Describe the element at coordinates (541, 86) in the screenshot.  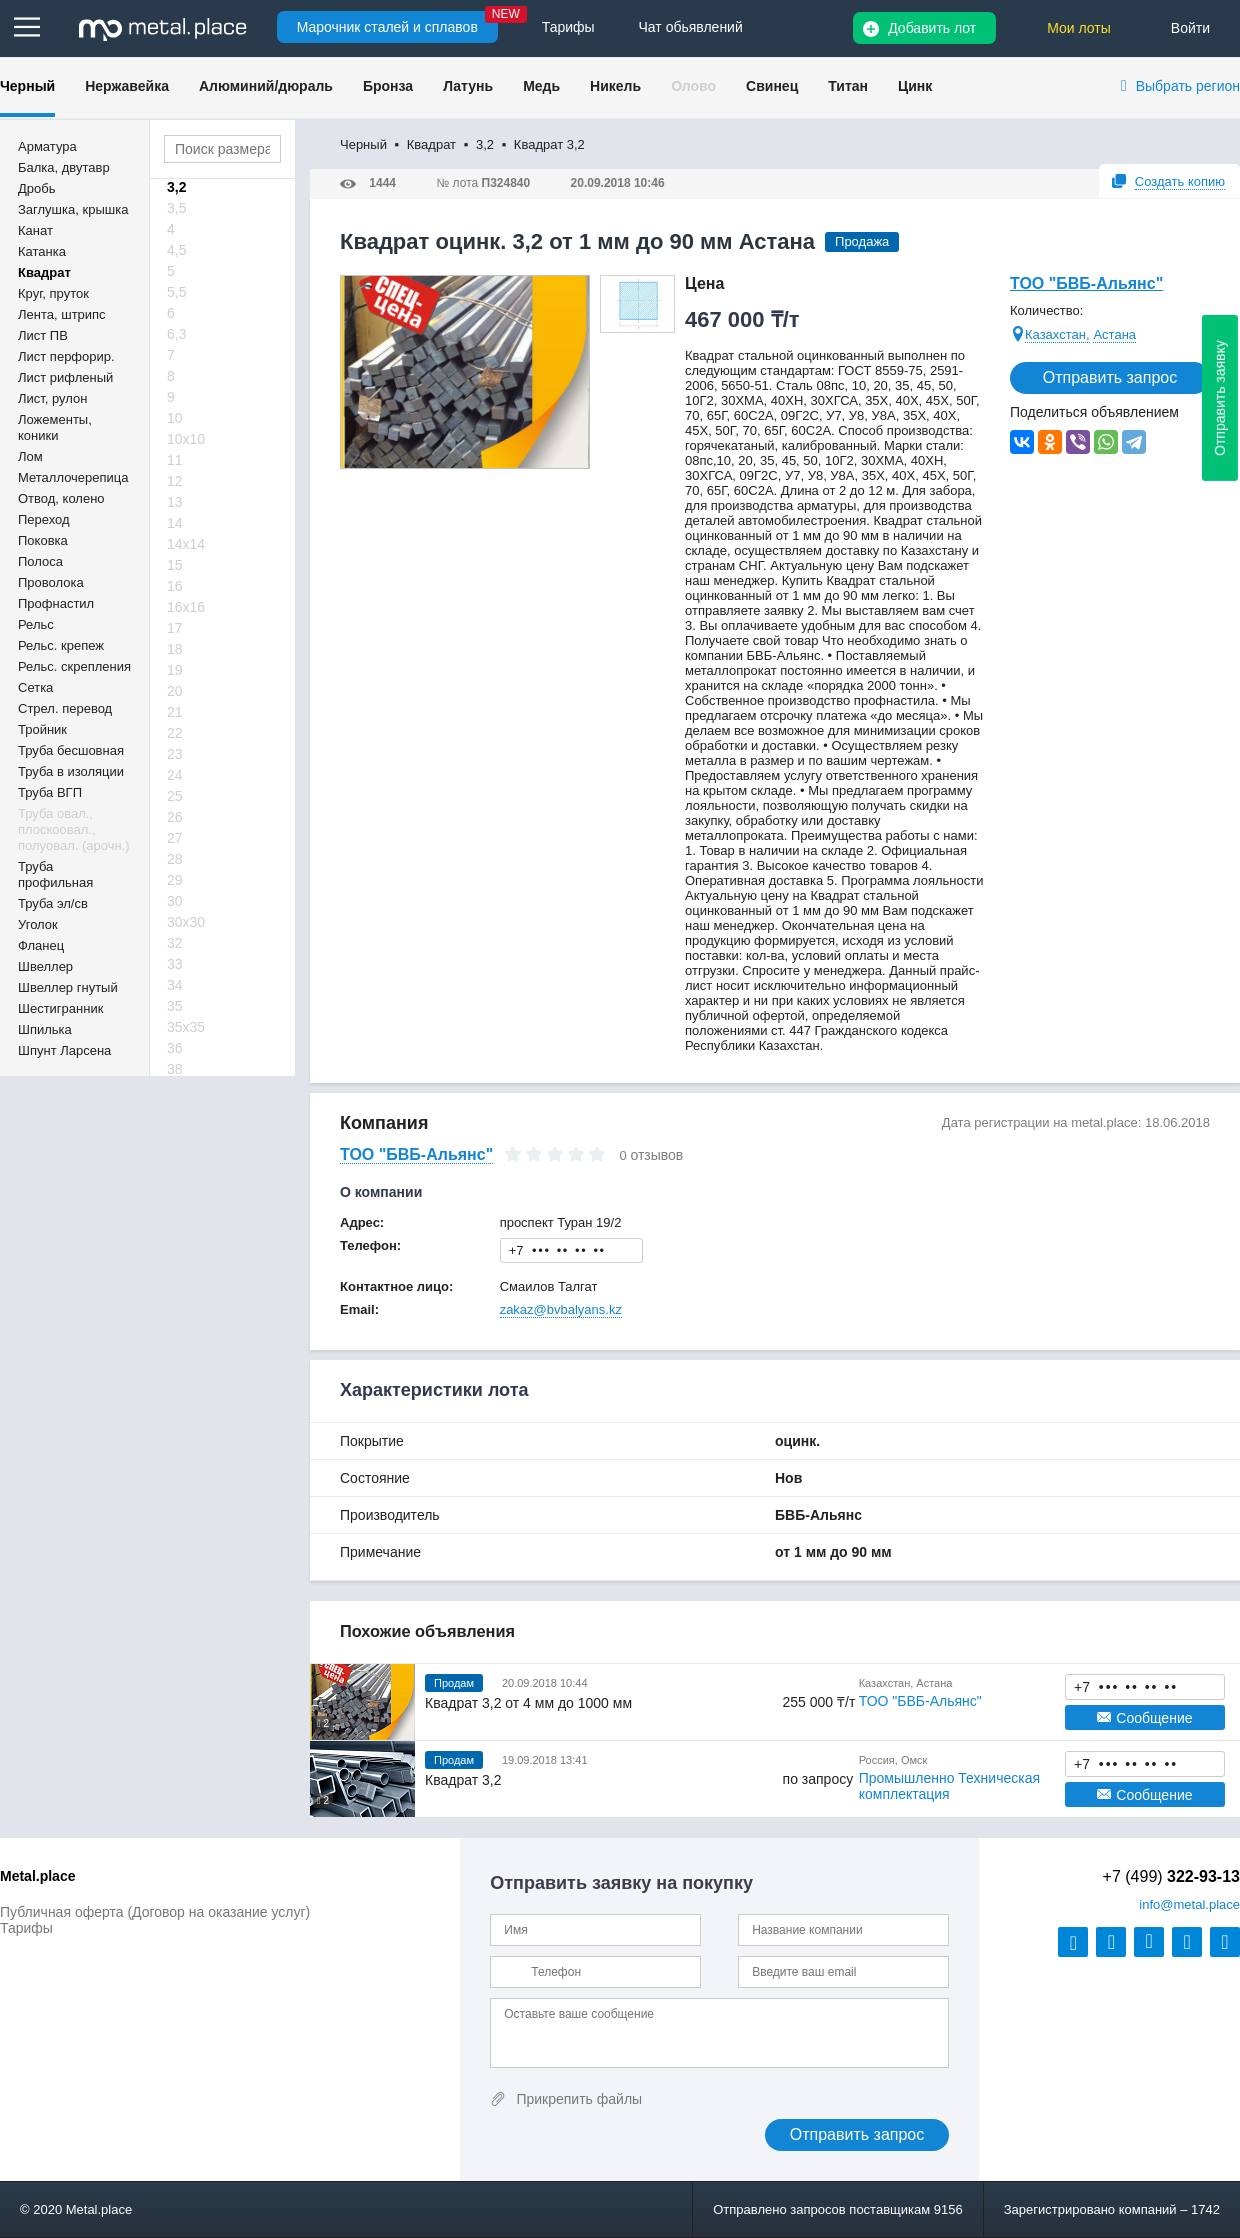
I see `Медь` at that location.